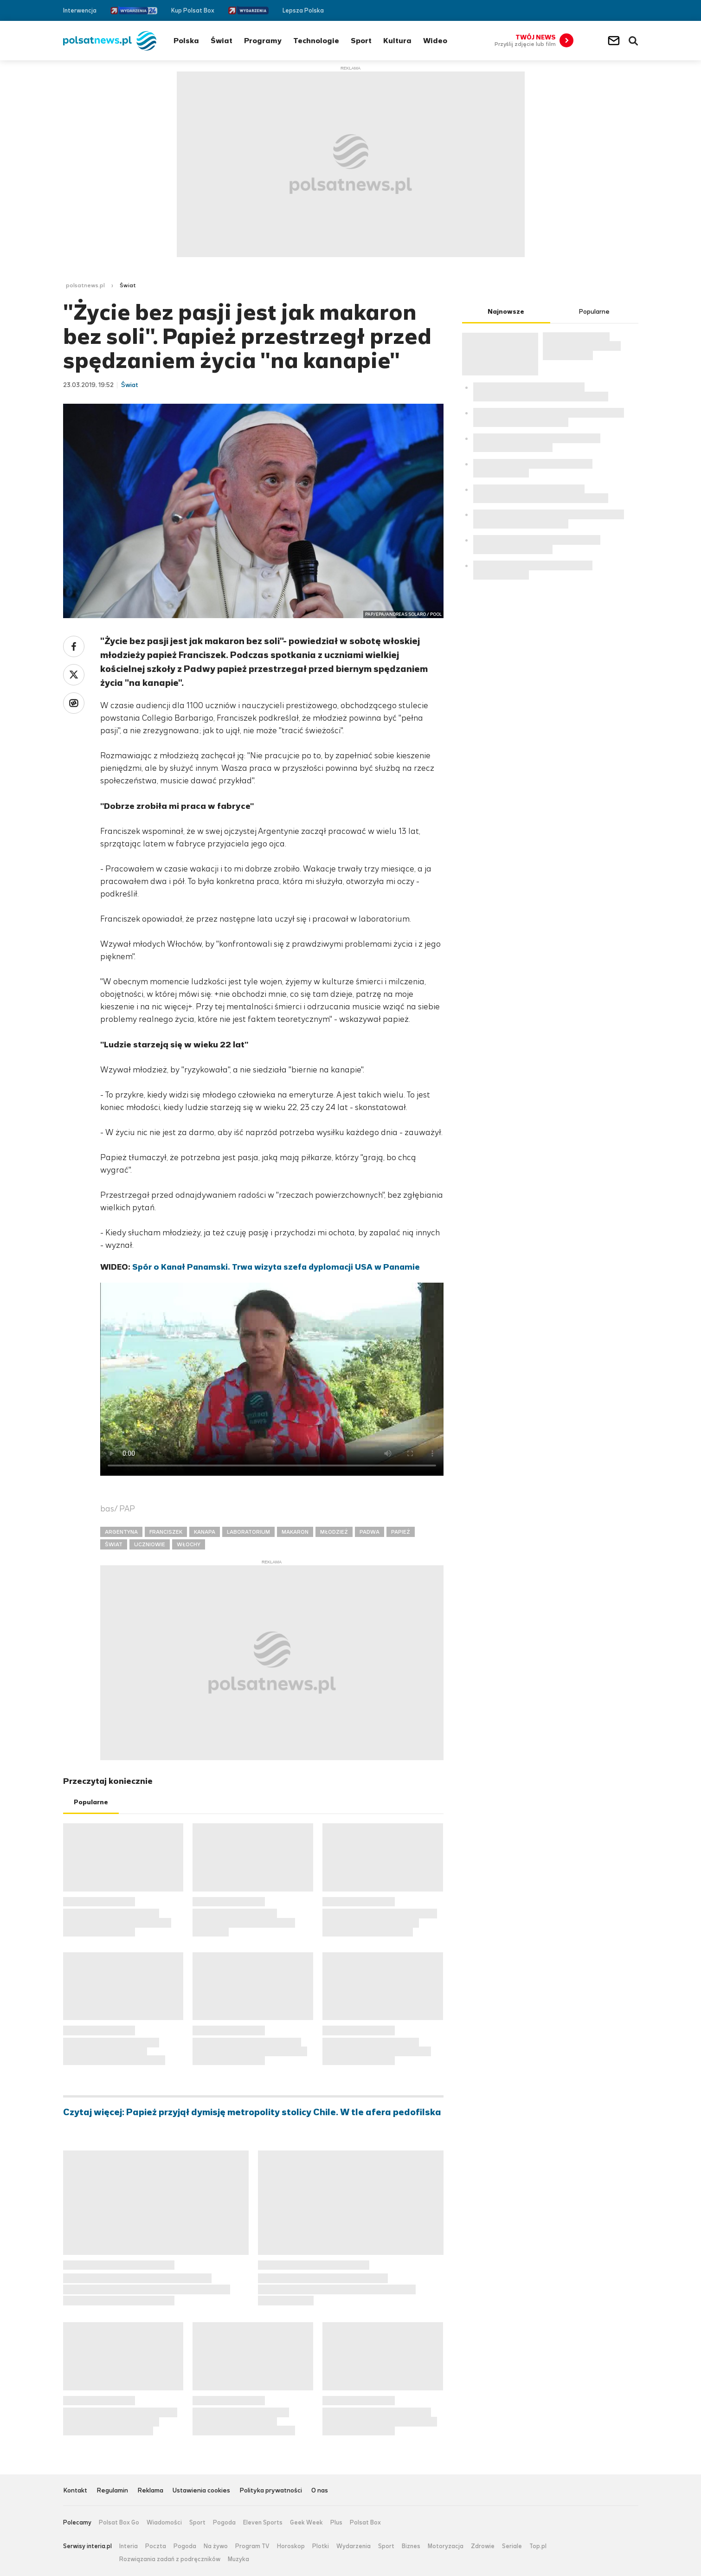 This screenshot has width=701, height=2576. I want to click on Eleven Sports, so click(263, 2522).